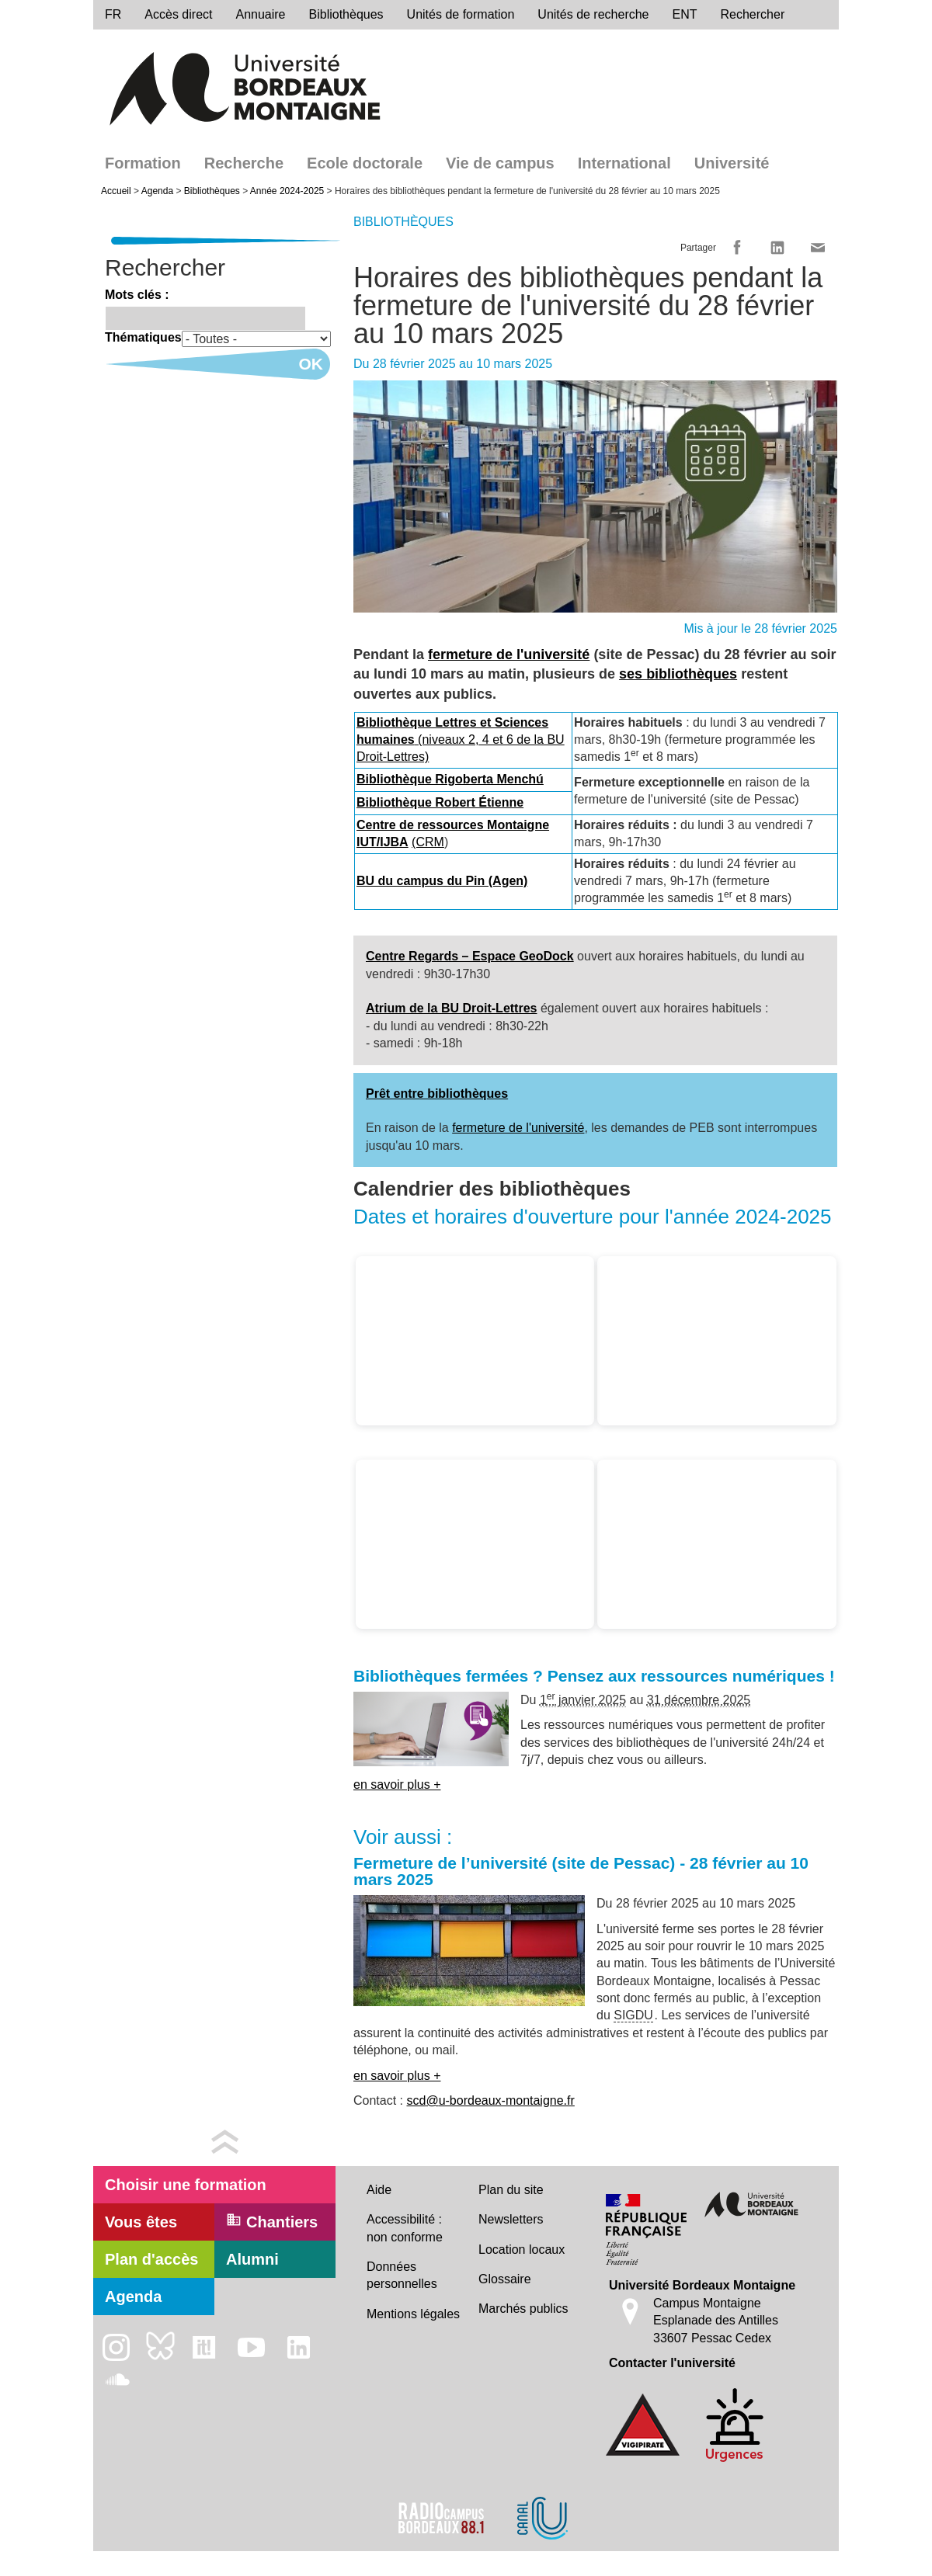 This screenshot has width=932, height=2576. What do you see at coordinates (500, 163) in the screenshot?
I see `Vie de campus` at bounding box center [500, 163].